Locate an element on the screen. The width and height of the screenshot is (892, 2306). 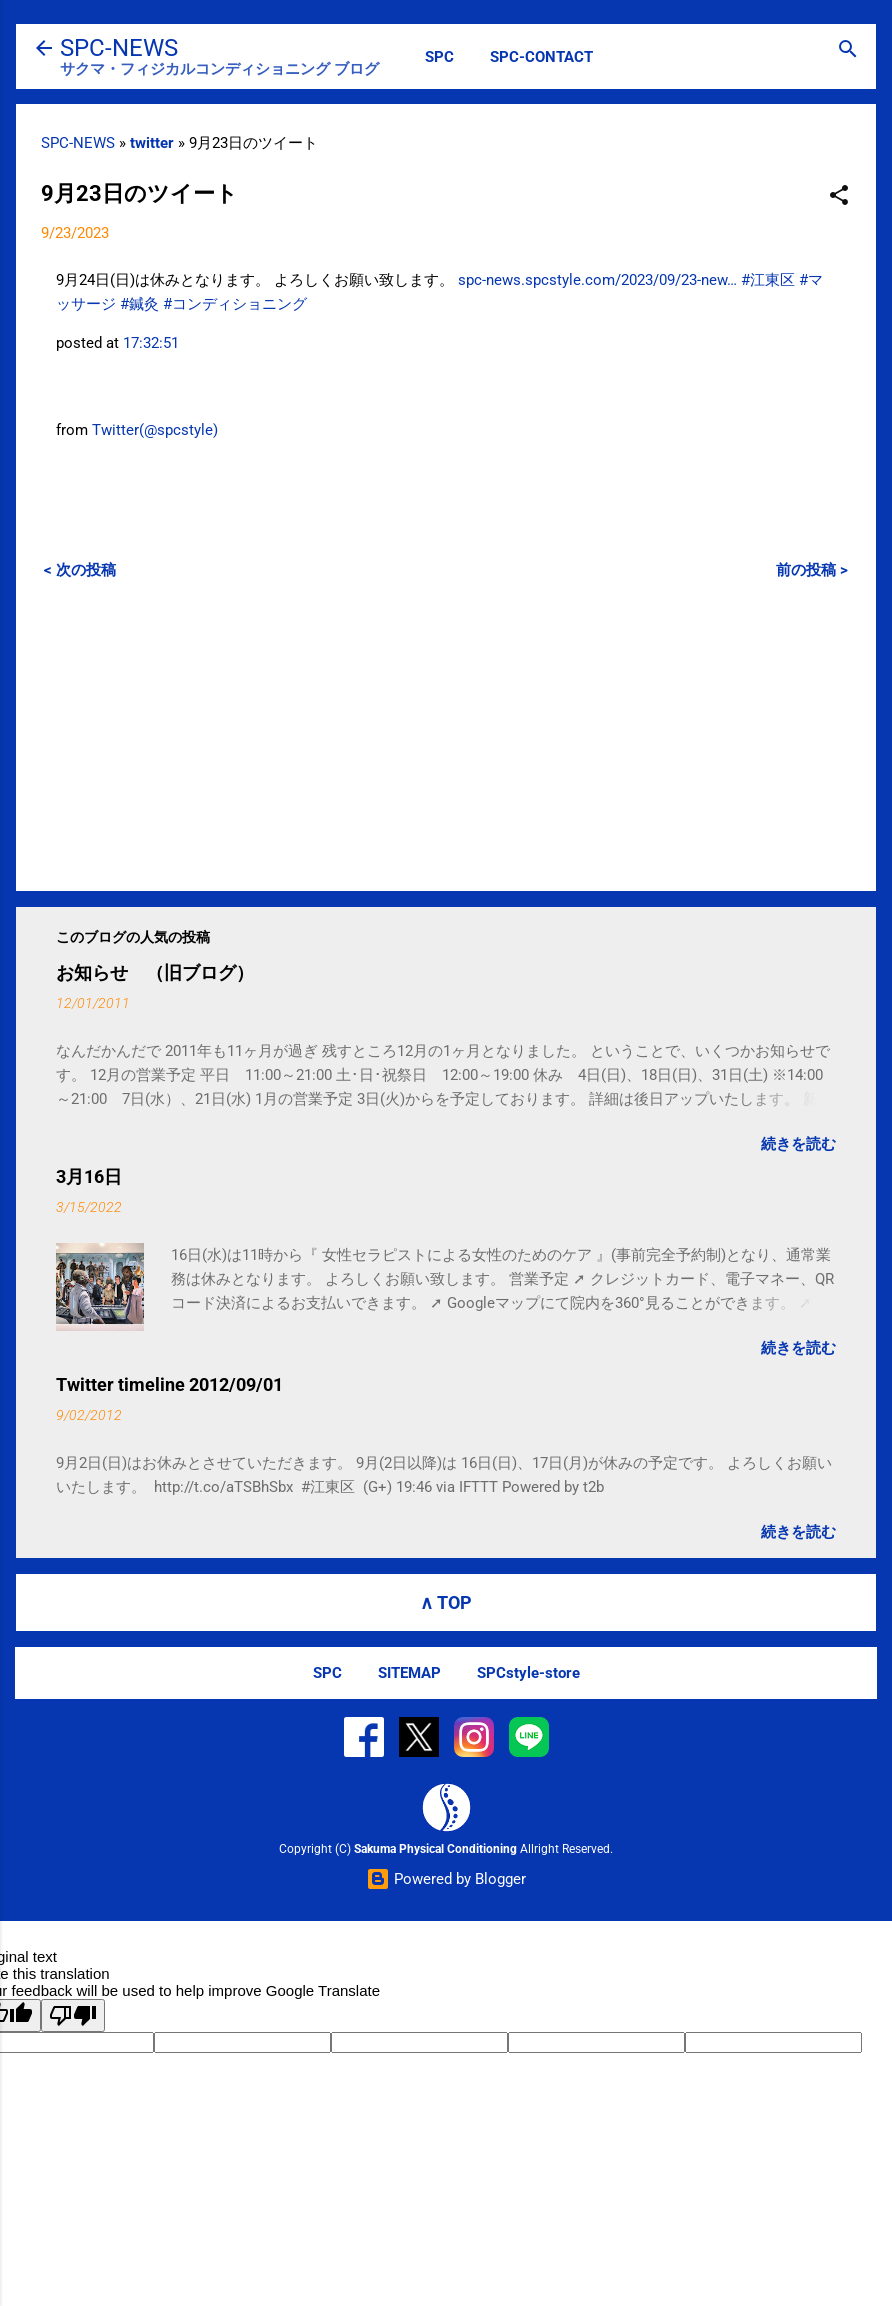
#江東区 is located at coordinates (768, 280).